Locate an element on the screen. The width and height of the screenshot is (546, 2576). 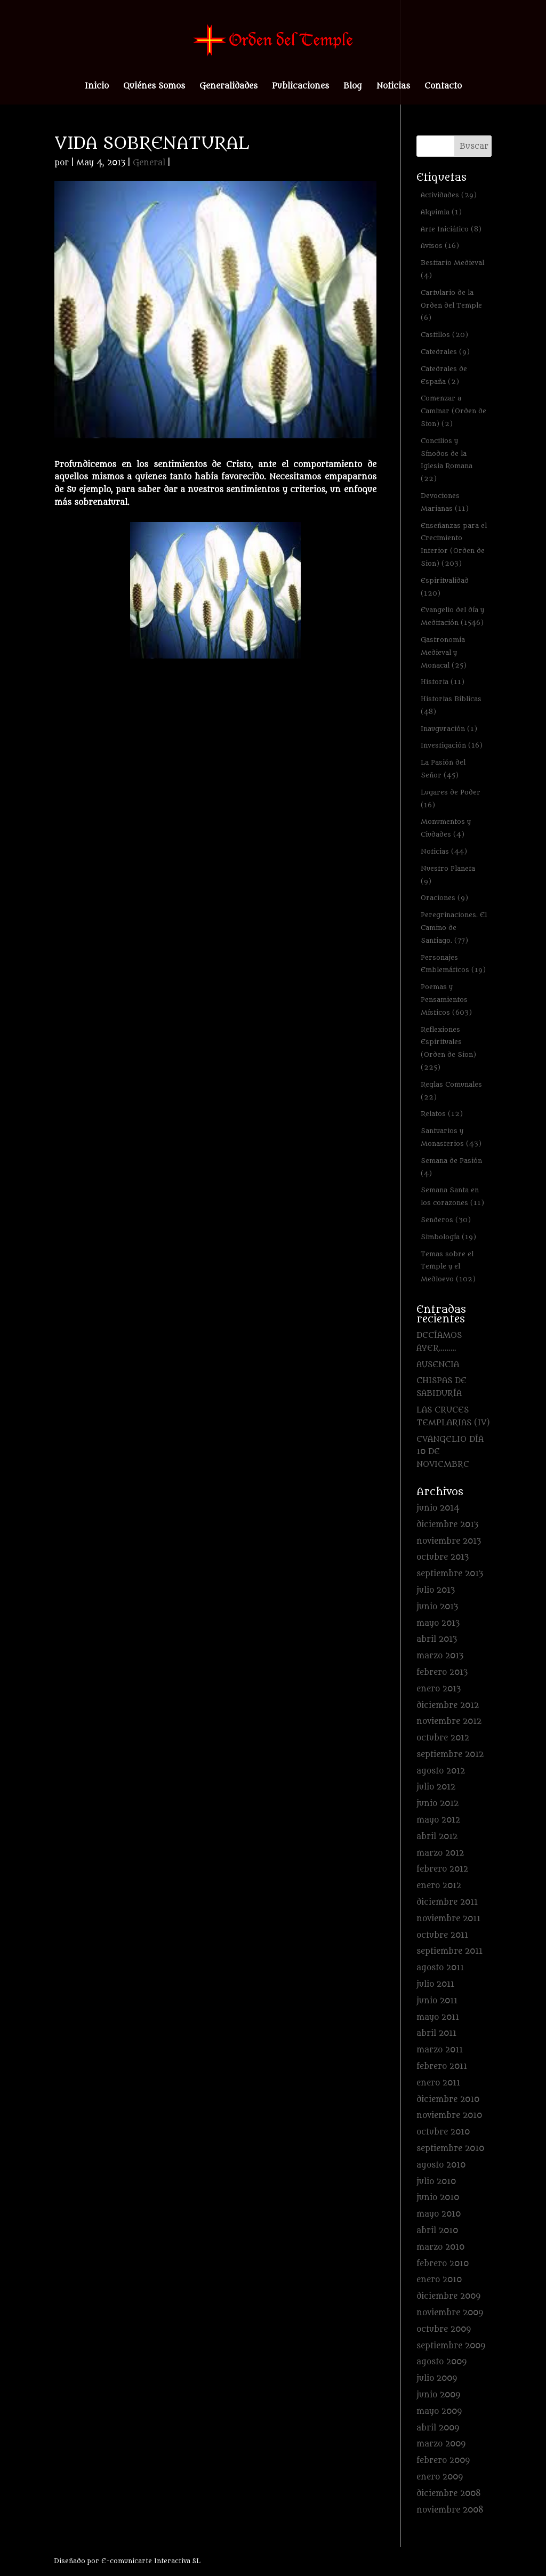
diciembre 2008 is located at coordinates (448, 2493).